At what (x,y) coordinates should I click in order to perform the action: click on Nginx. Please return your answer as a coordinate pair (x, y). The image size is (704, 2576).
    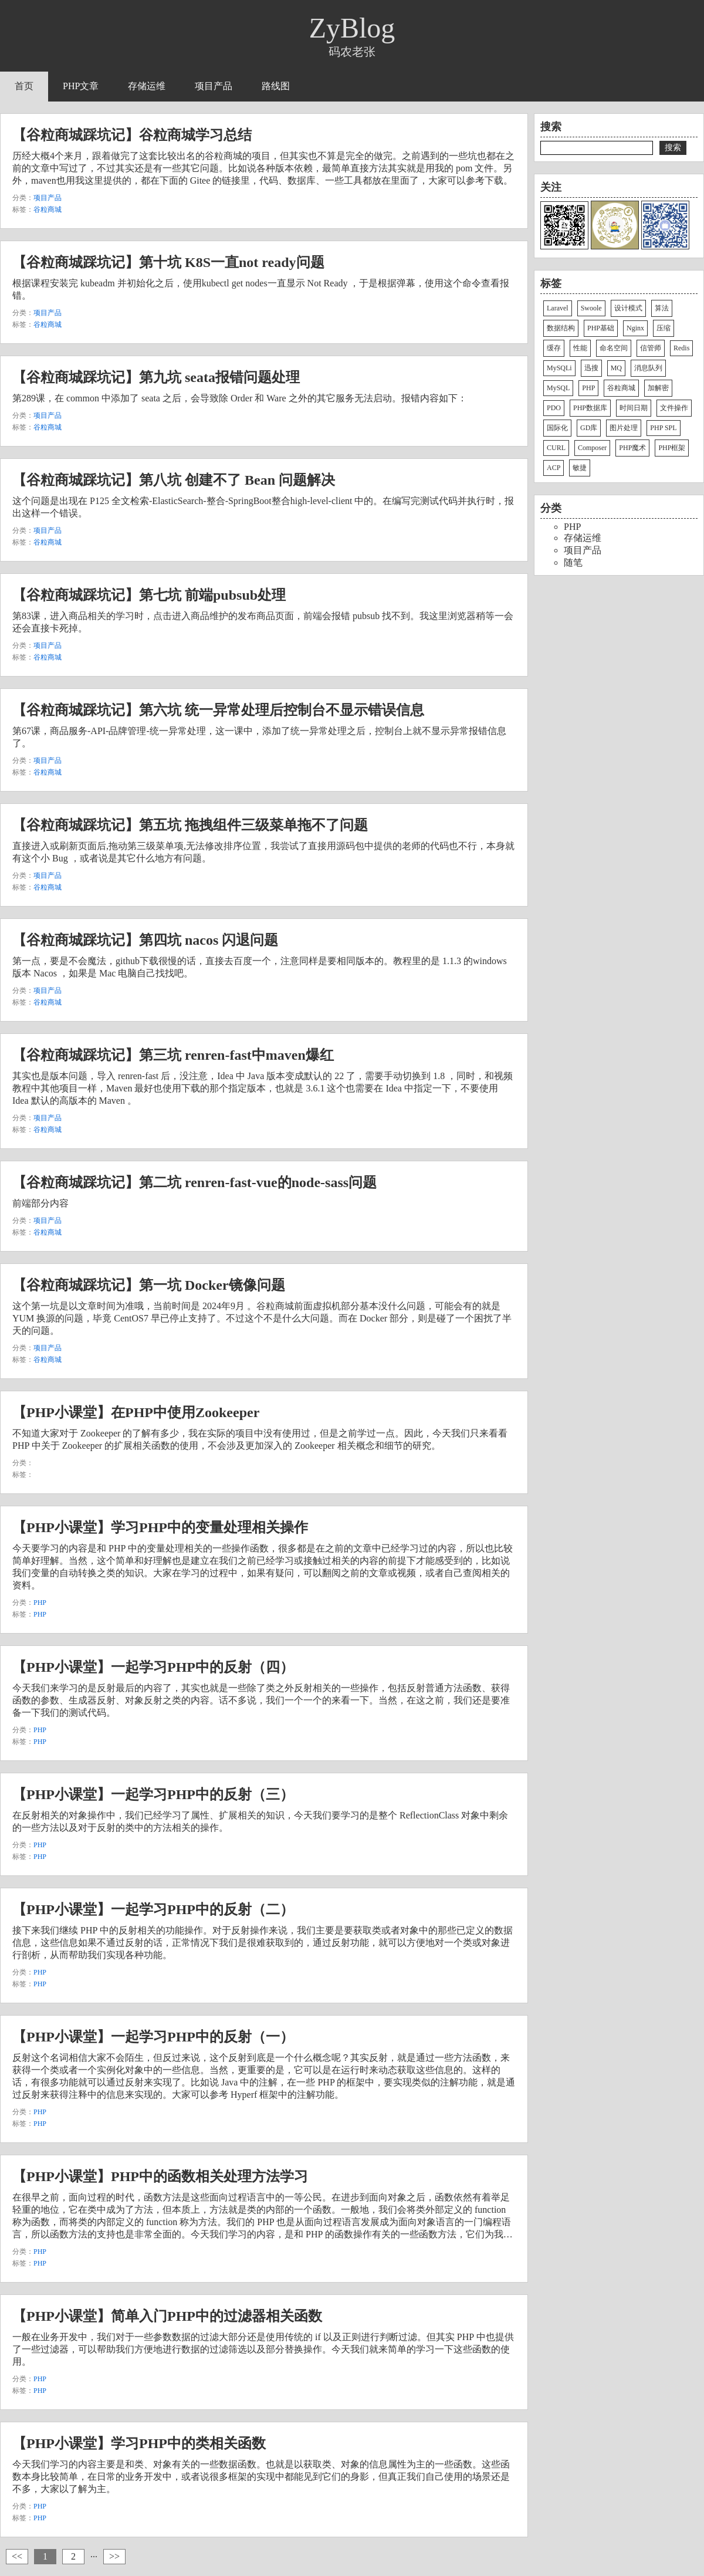
    Looking at the image, I should click on (635, 328).